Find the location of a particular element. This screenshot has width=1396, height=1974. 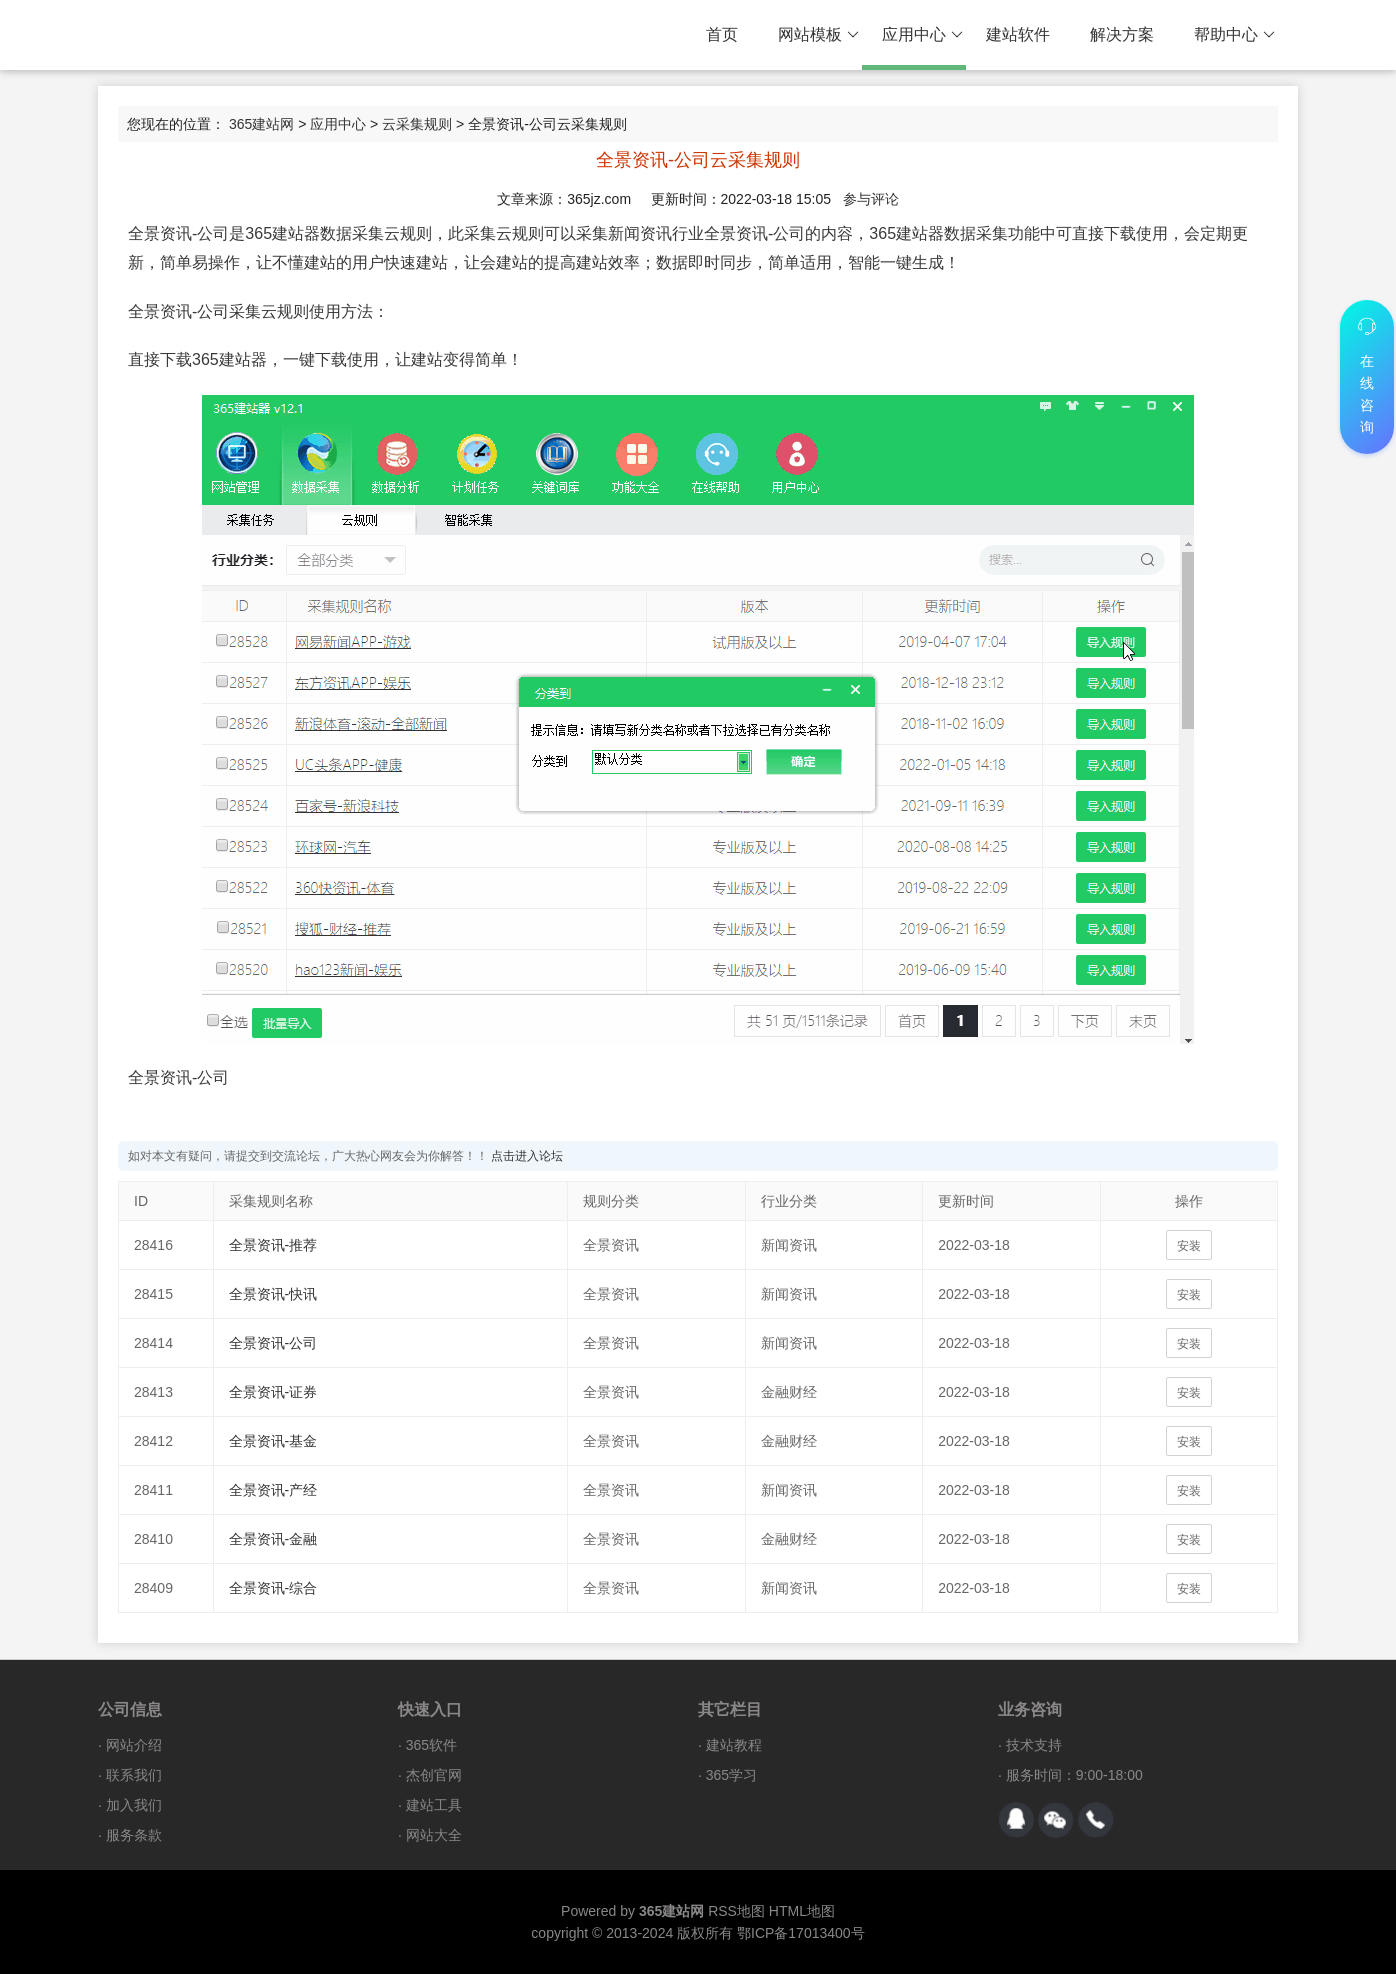

应用中心 is located at coordinates (922, 35).